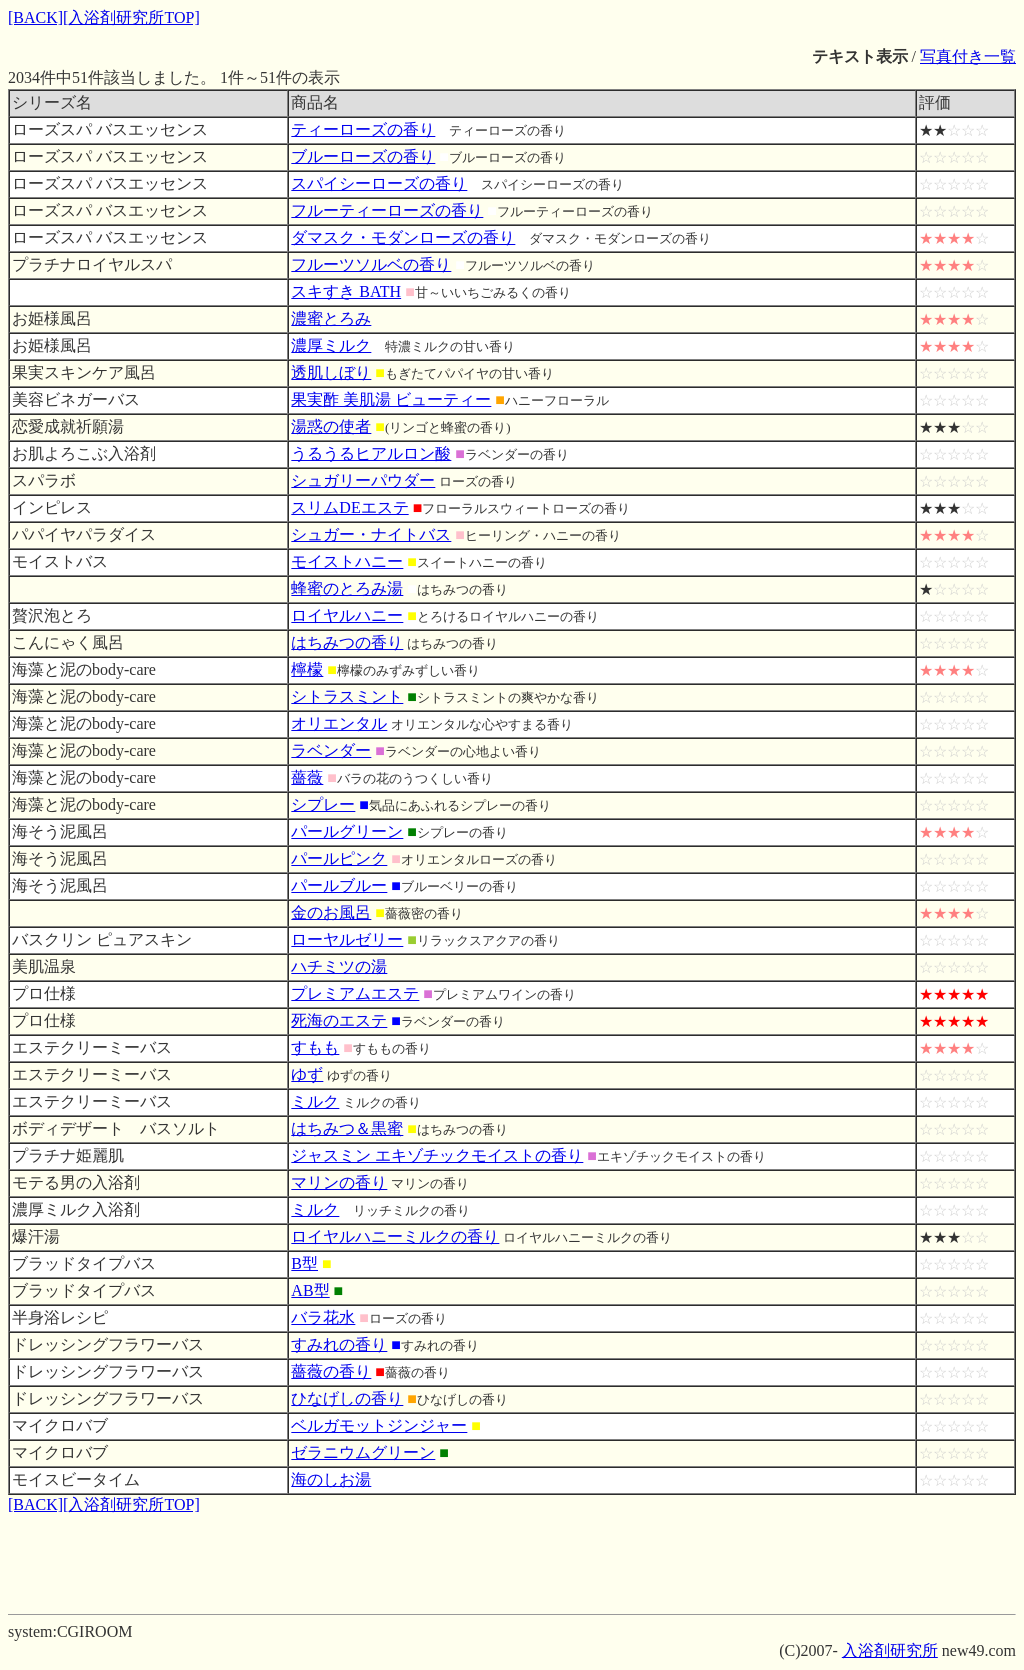 The width and height of the screenshot is (1024, 1670). What do you see at coordinates (403, 237) in the screenshot?
I see `ダマスク・モダンローズの香り` at bounding box center [403, 237].